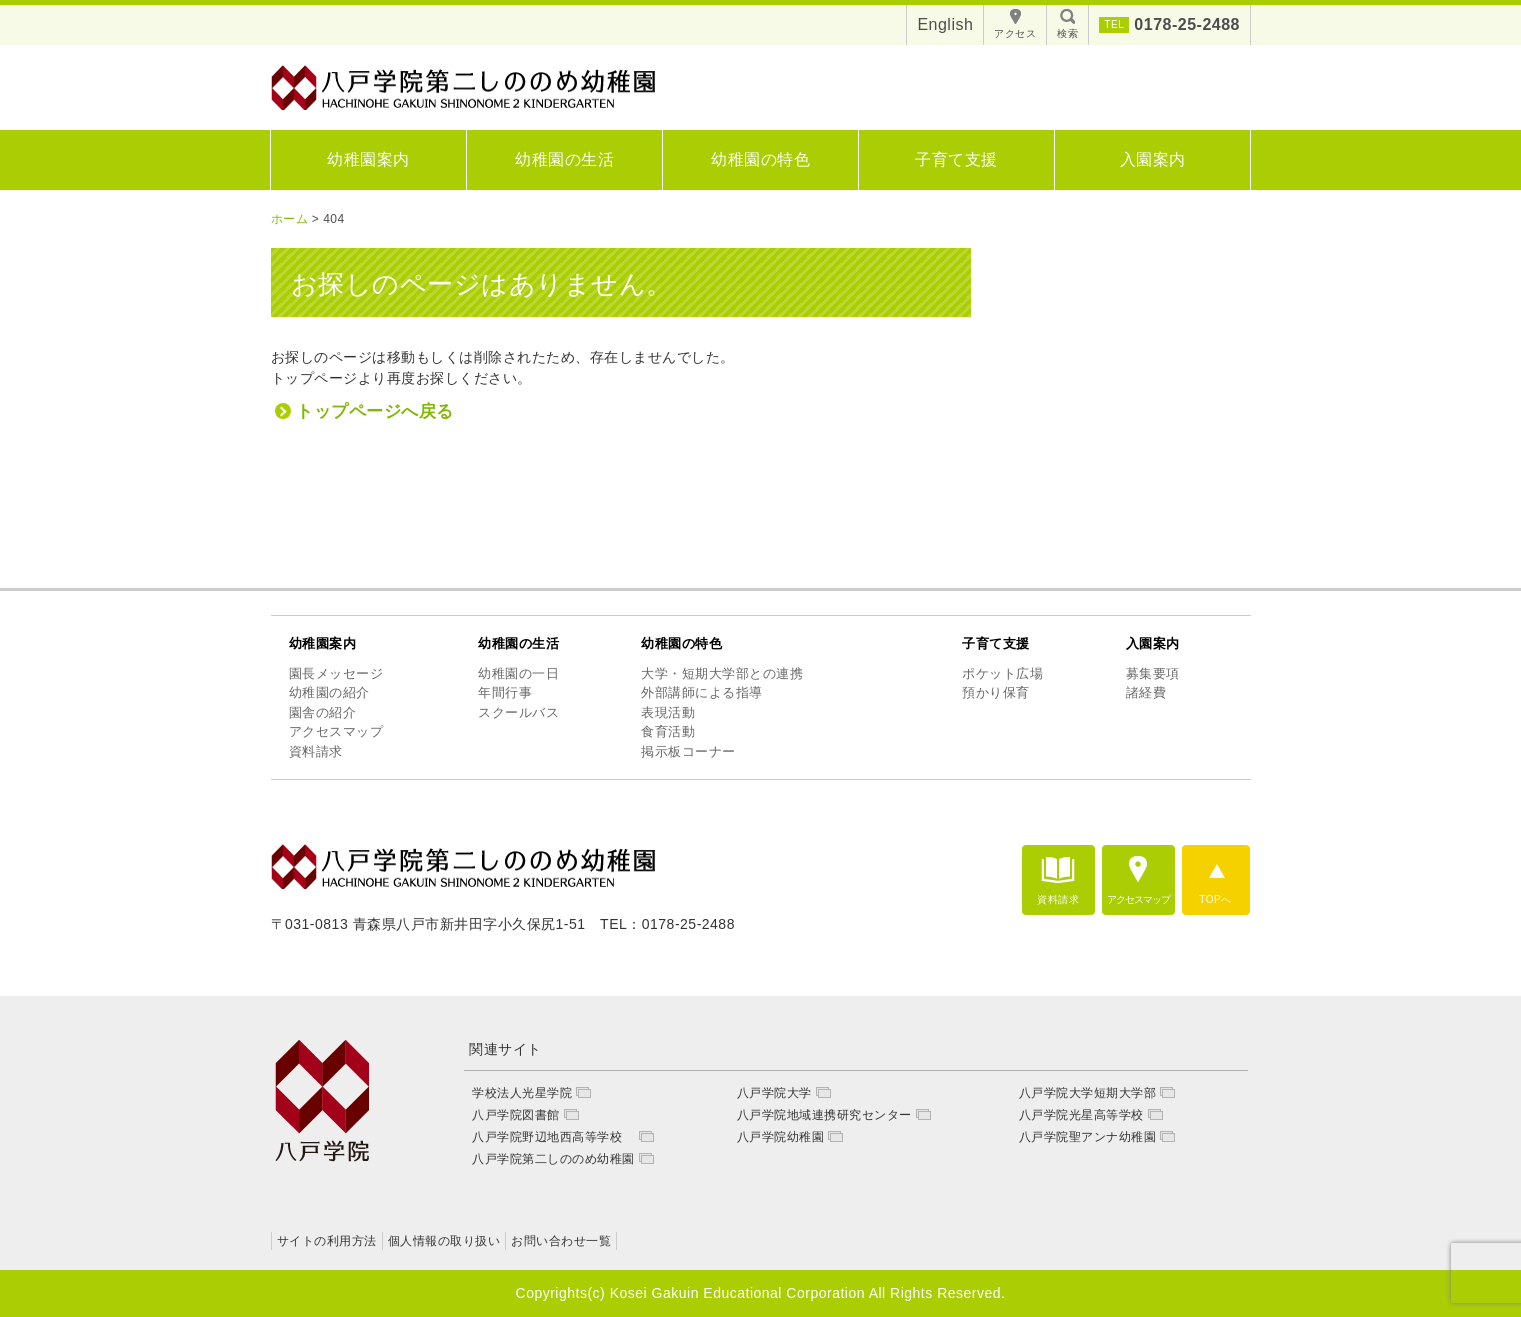  What do you see at coordinates (368, 159) in the screenshot?
I see `幼稚園案内` at bounding box center [368, 159].